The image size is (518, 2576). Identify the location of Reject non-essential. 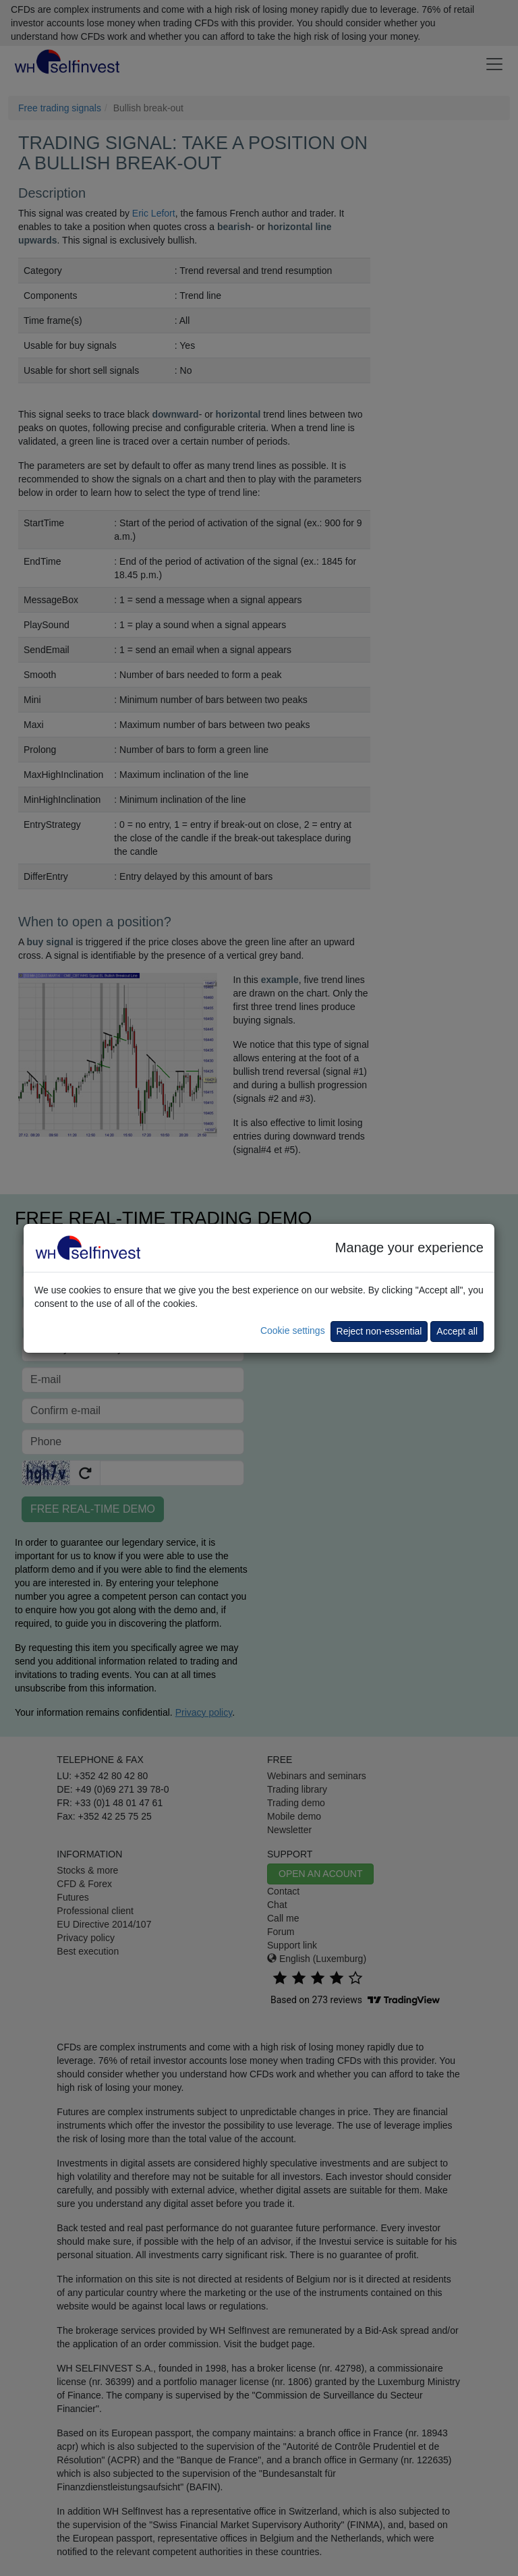
(379, 1331).